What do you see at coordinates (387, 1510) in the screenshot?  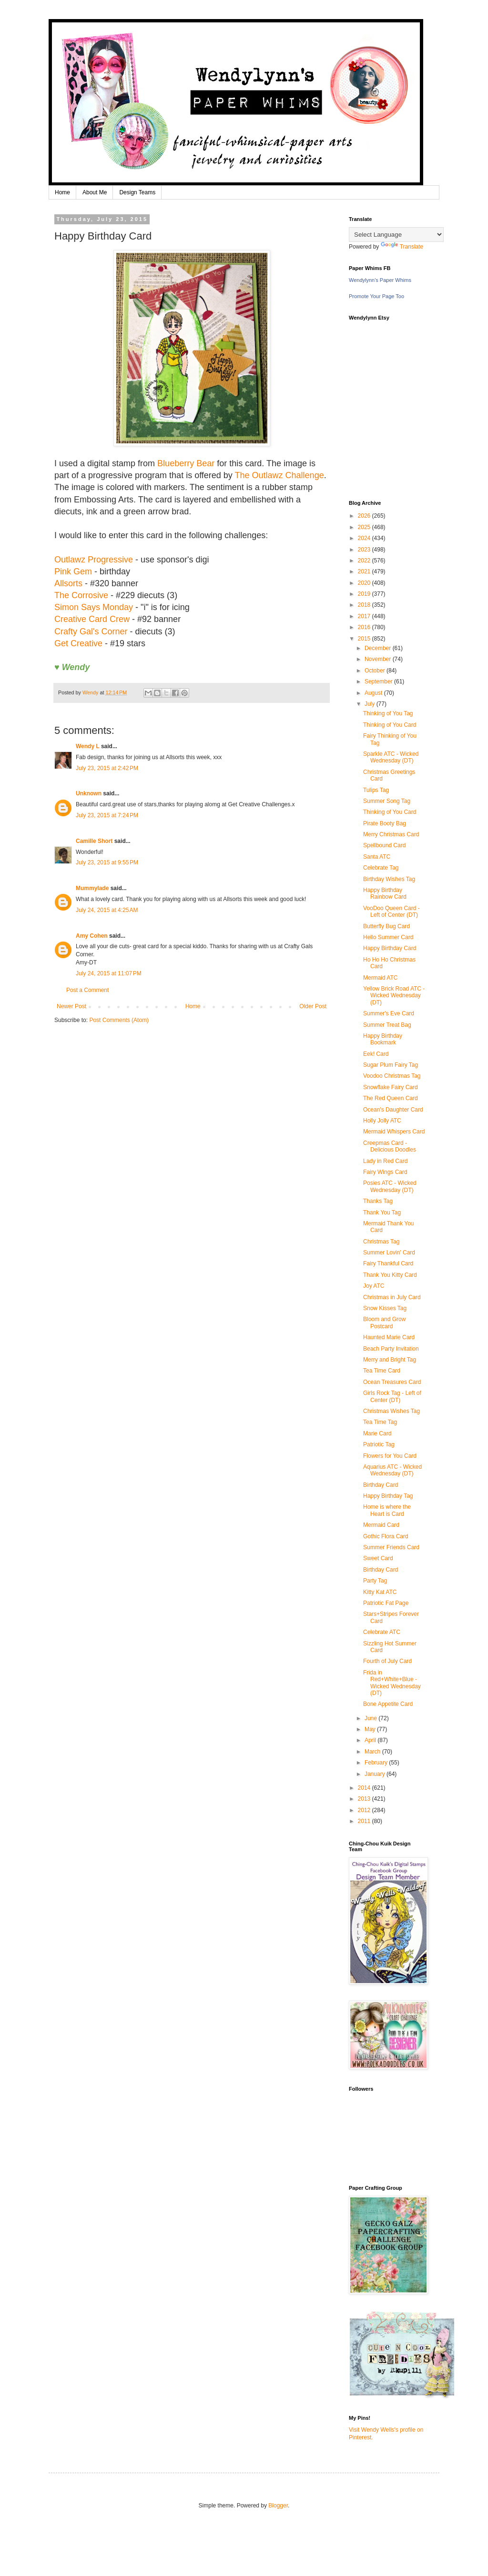 I see `Home is where the Heart is Card` at bounding box center [387, 1510].